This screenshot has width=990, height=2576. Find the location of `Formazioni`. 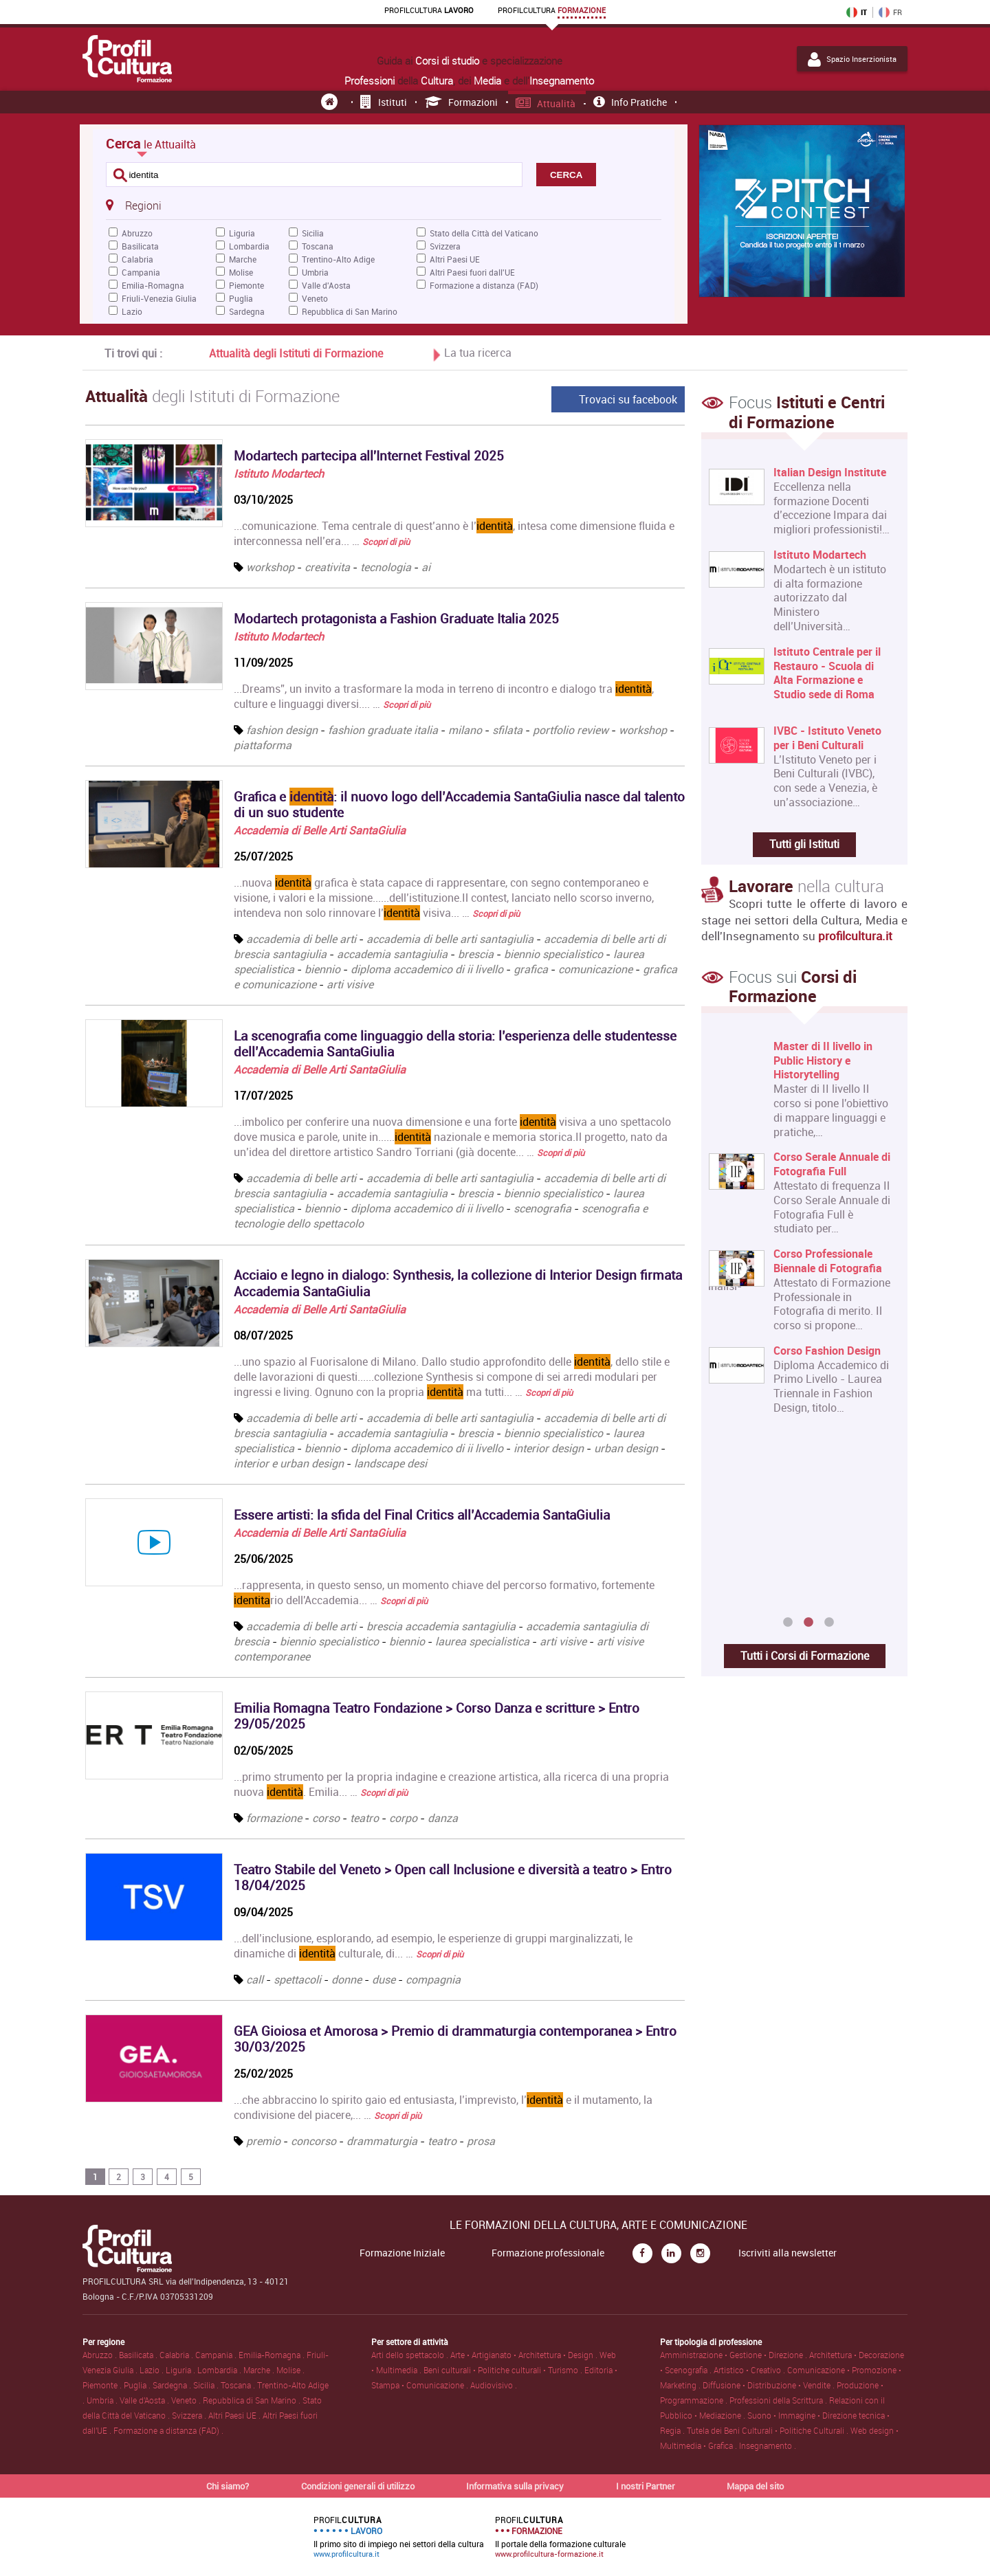

Formazioni is located at coordinates (461, 102).